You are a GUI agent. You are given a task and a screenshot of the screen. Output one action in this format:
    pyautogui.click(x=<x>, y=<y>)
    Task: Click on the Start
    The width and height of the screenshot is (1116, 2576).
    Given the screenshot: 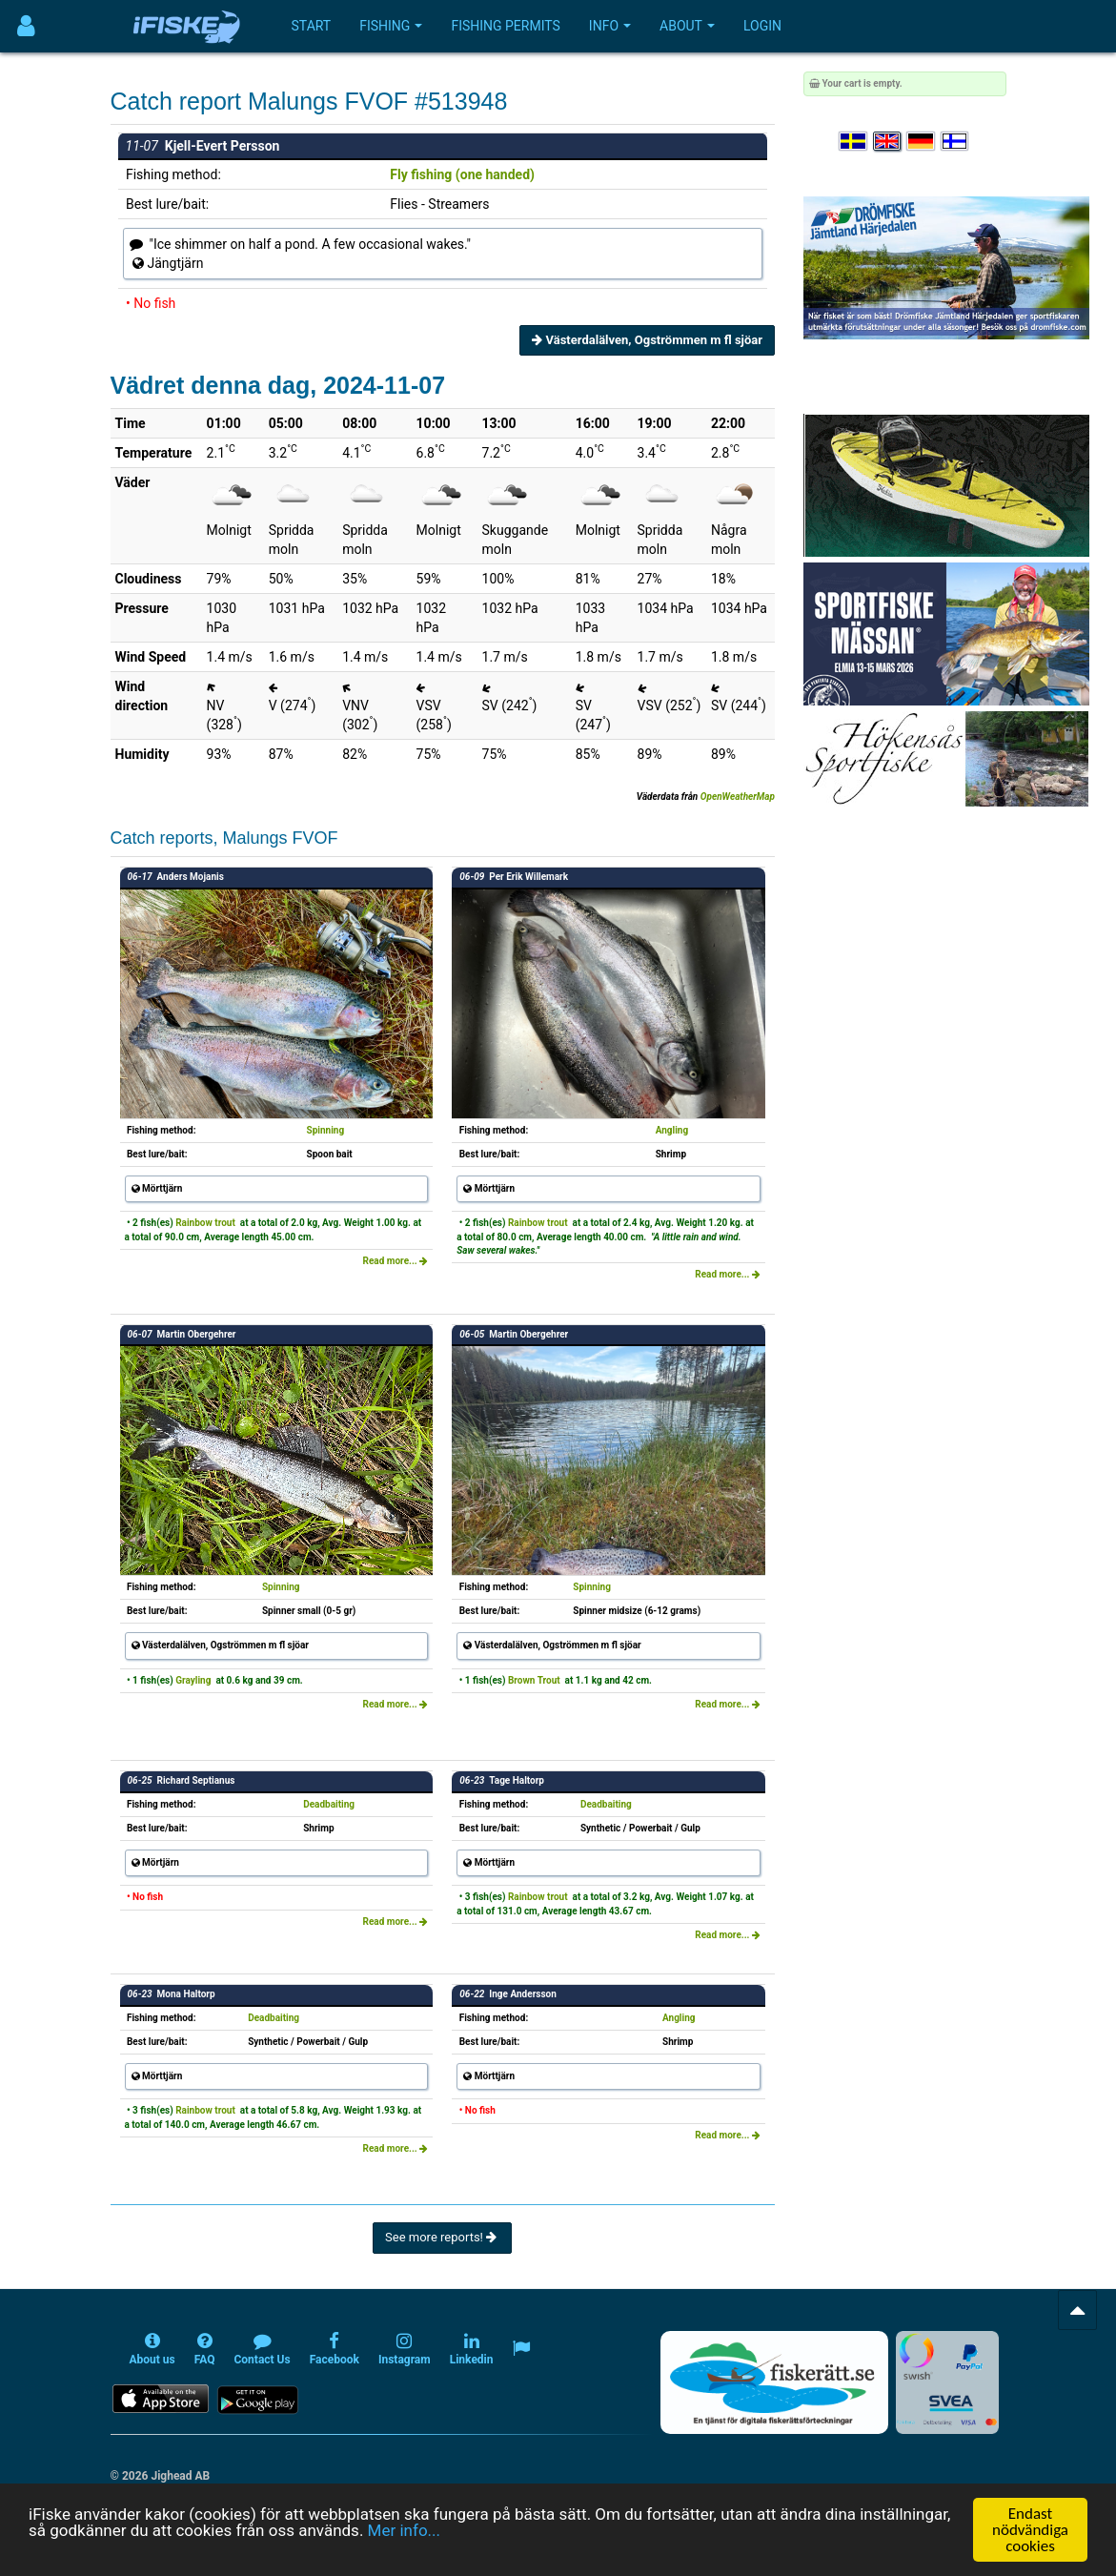 What is the action you would take?
    pyautogui.click(x=312, y=25)
    